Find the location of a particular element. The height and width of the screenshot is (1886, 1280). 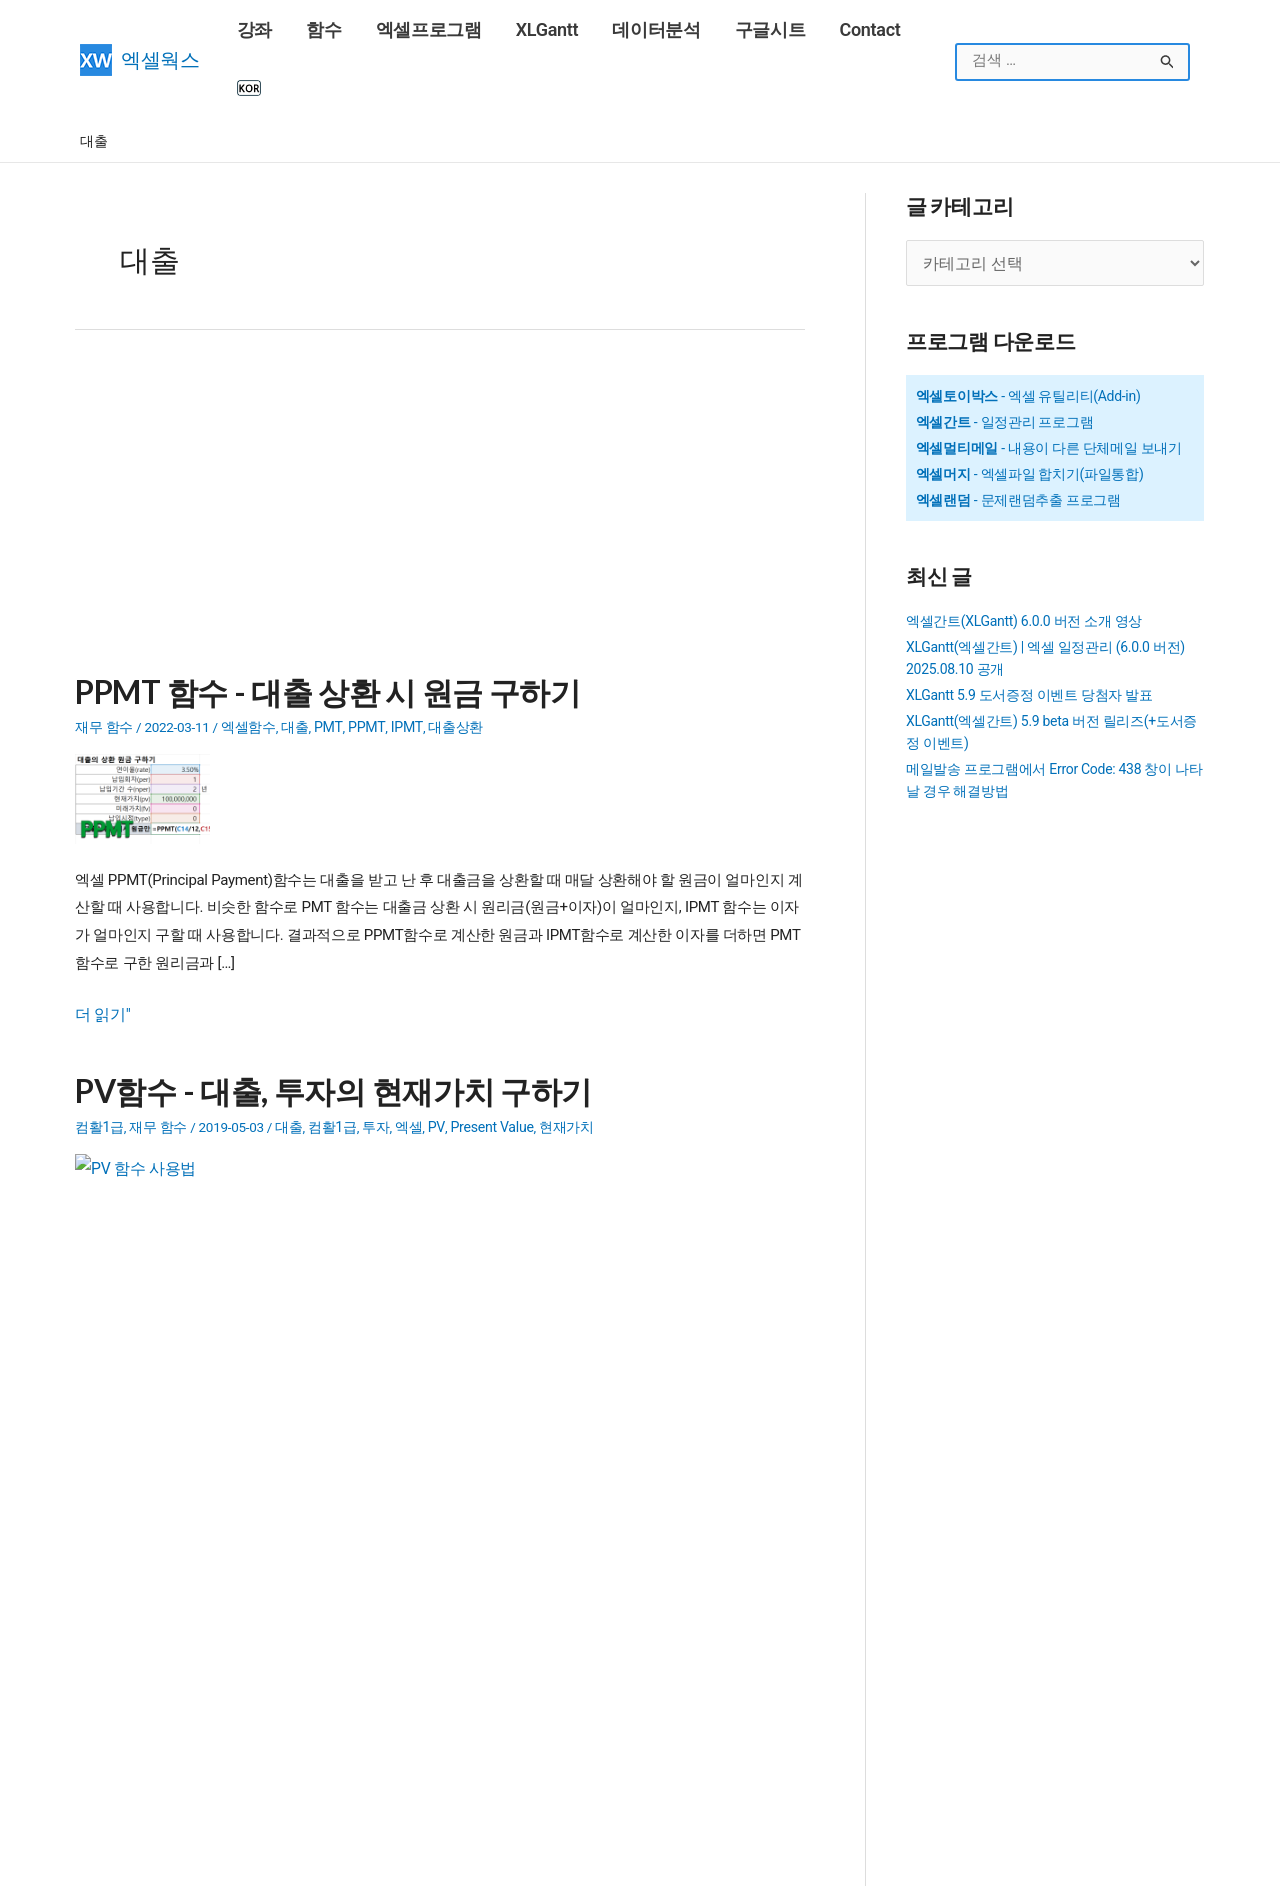

[Advertisement] is located at coordinates (440, 454).